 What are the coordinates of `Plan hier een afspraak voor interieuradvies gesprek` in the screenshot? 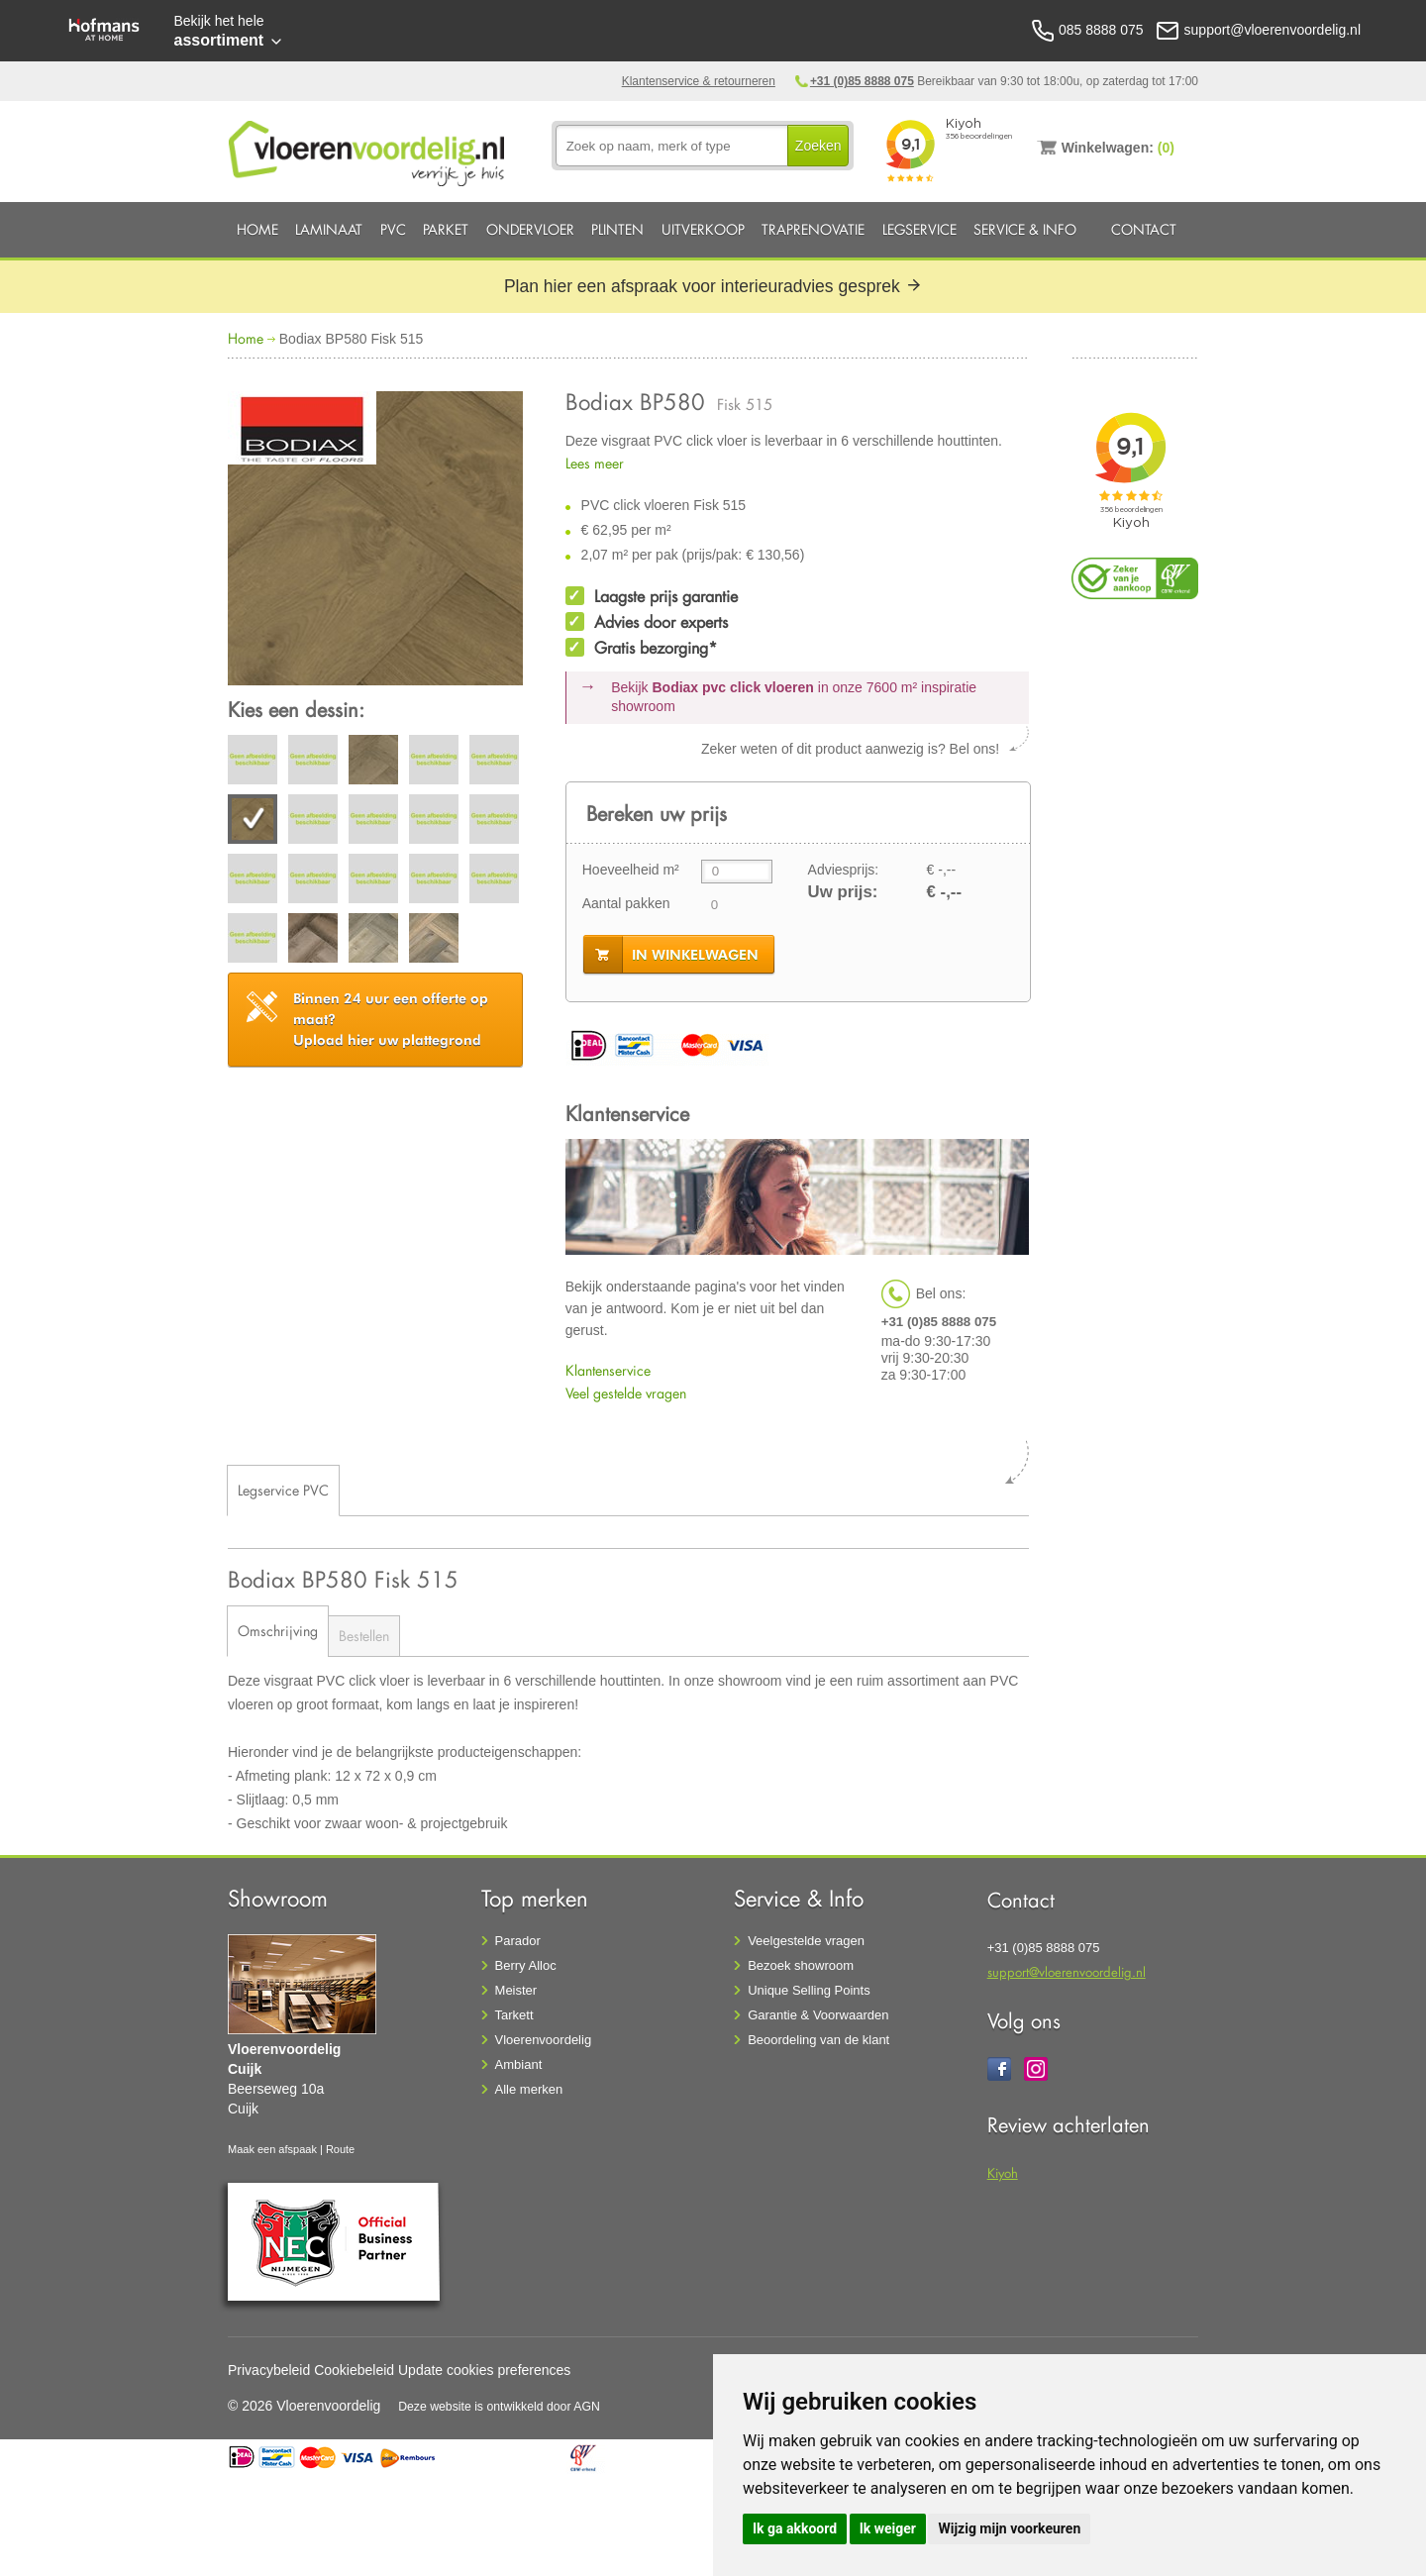 It's located at (713, 286).